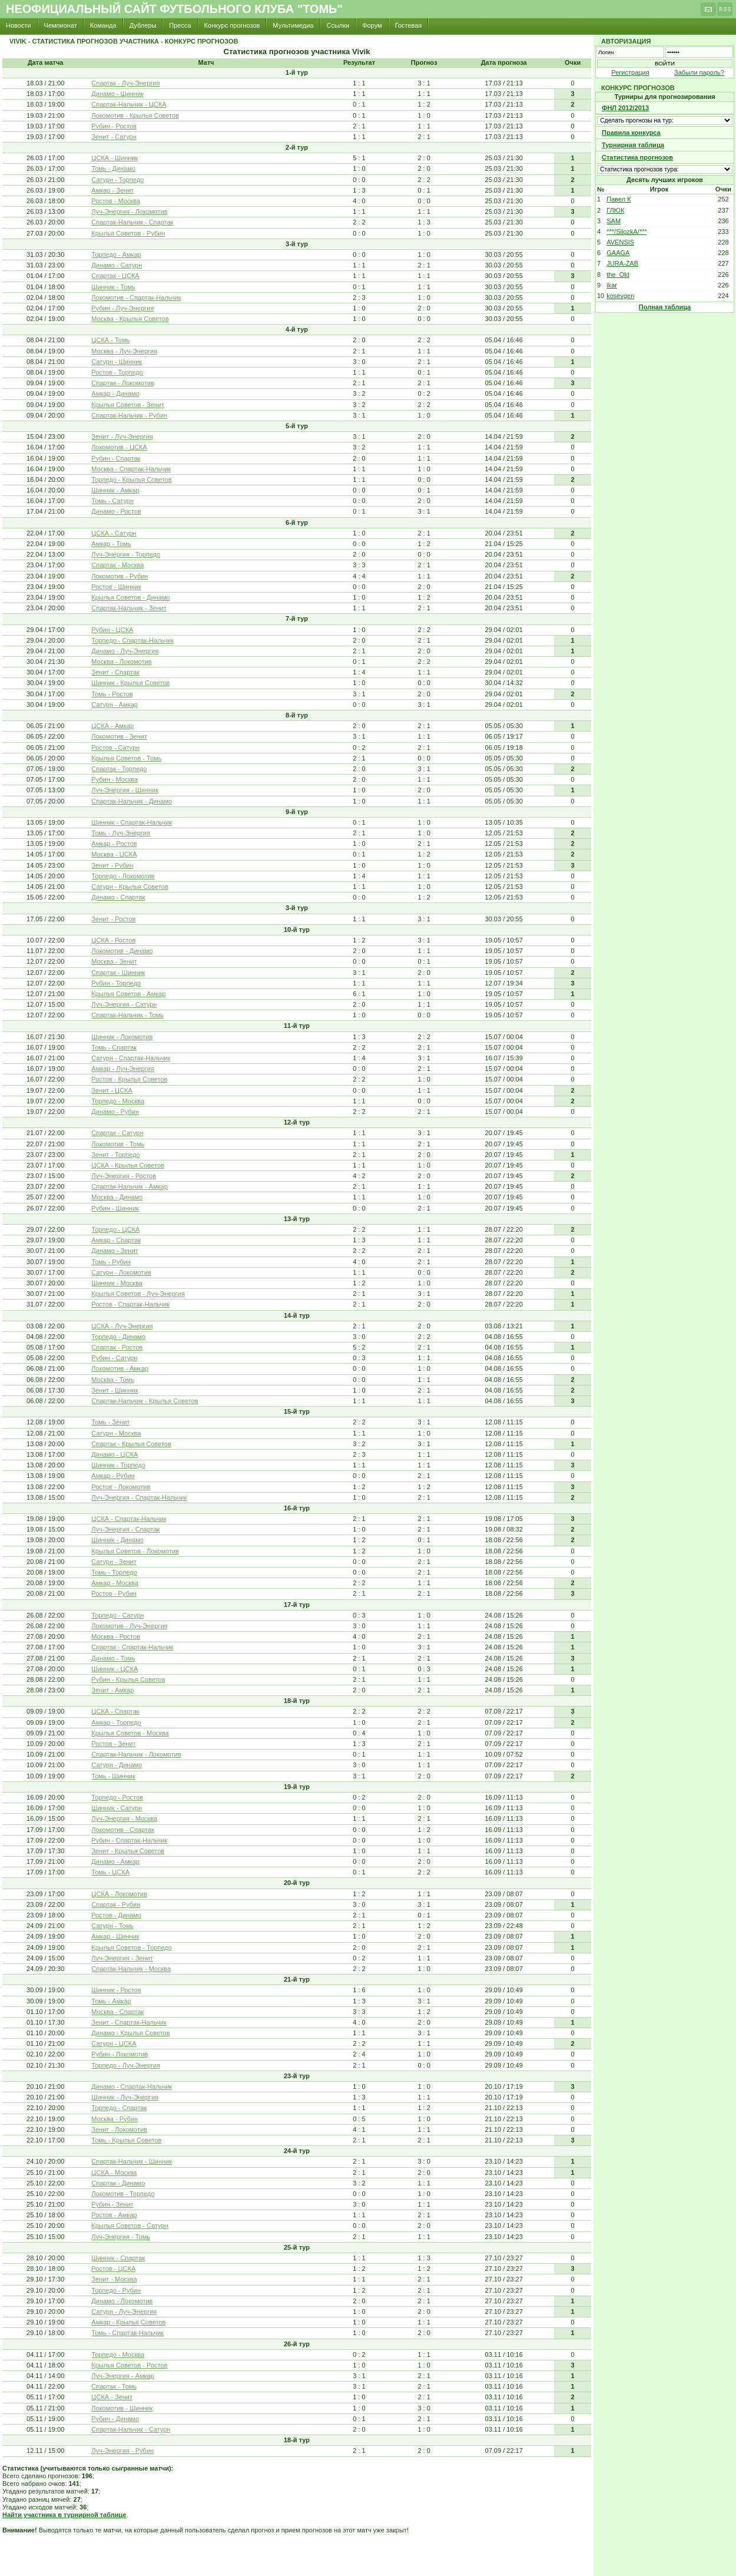 This screenshot has height=2576, width=736. Describe the element at coordinates (110, 1422) in the screenshot. I see `Томь - Зенит` at that location.